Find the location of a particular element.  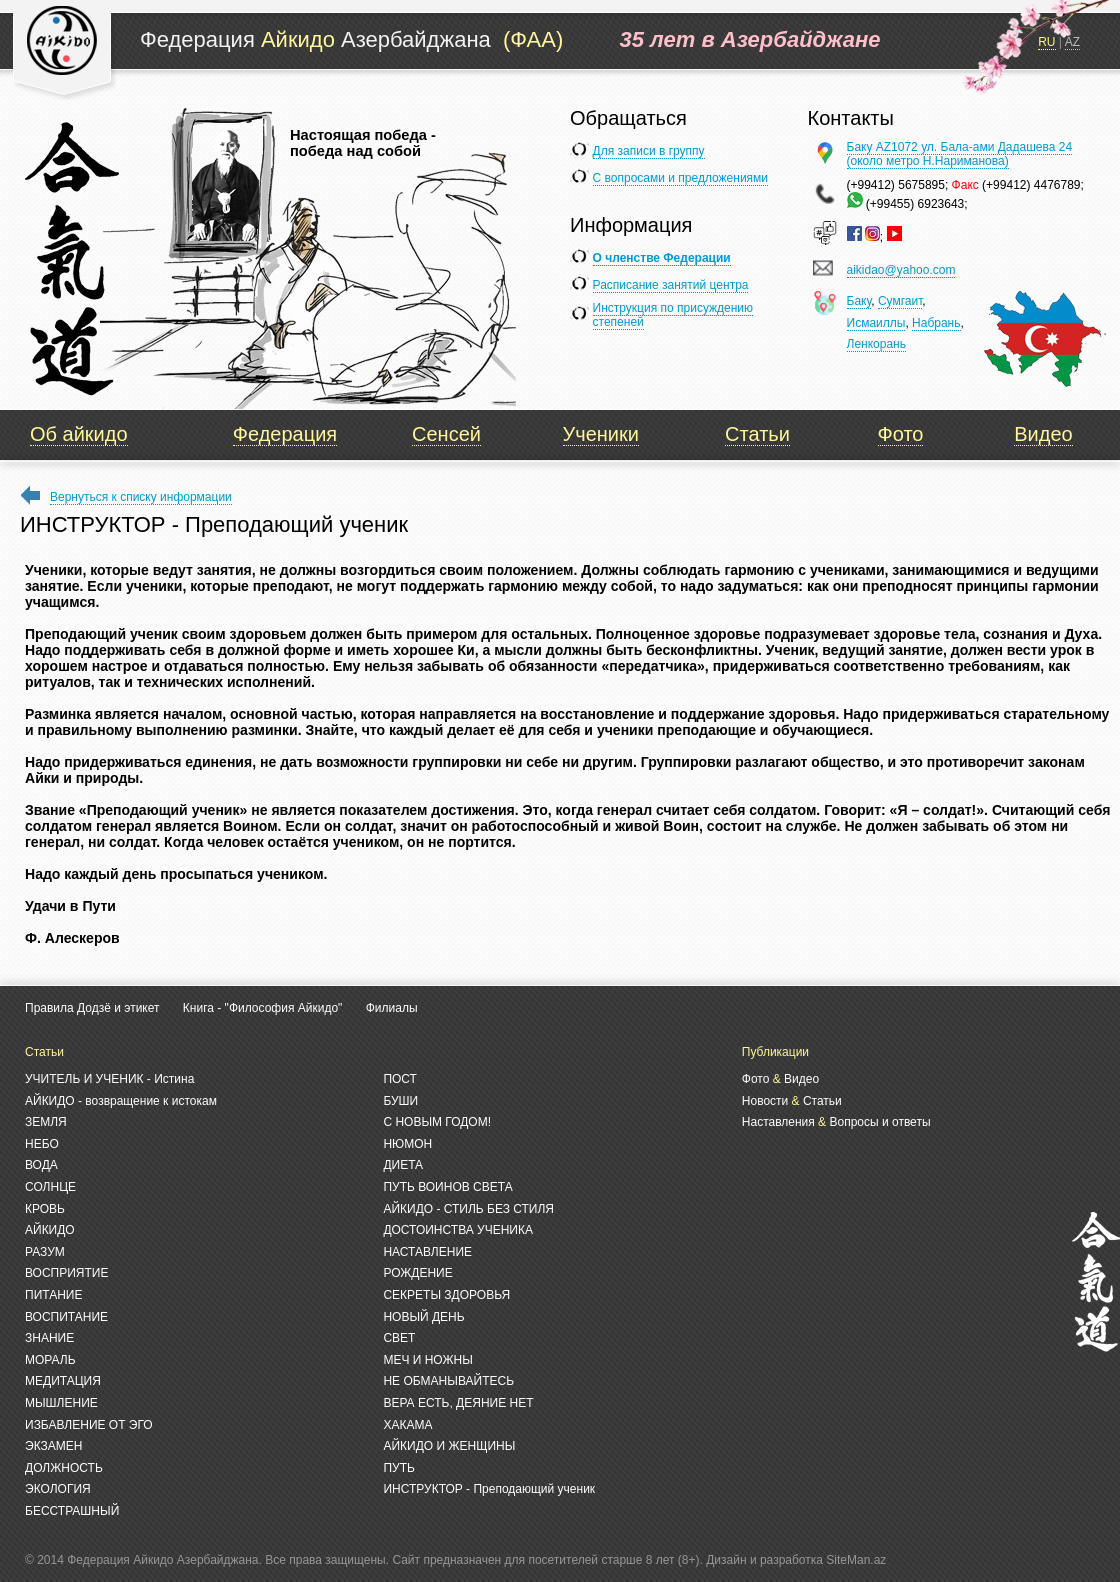

Сумгаит is located at coordinates (900, 301).